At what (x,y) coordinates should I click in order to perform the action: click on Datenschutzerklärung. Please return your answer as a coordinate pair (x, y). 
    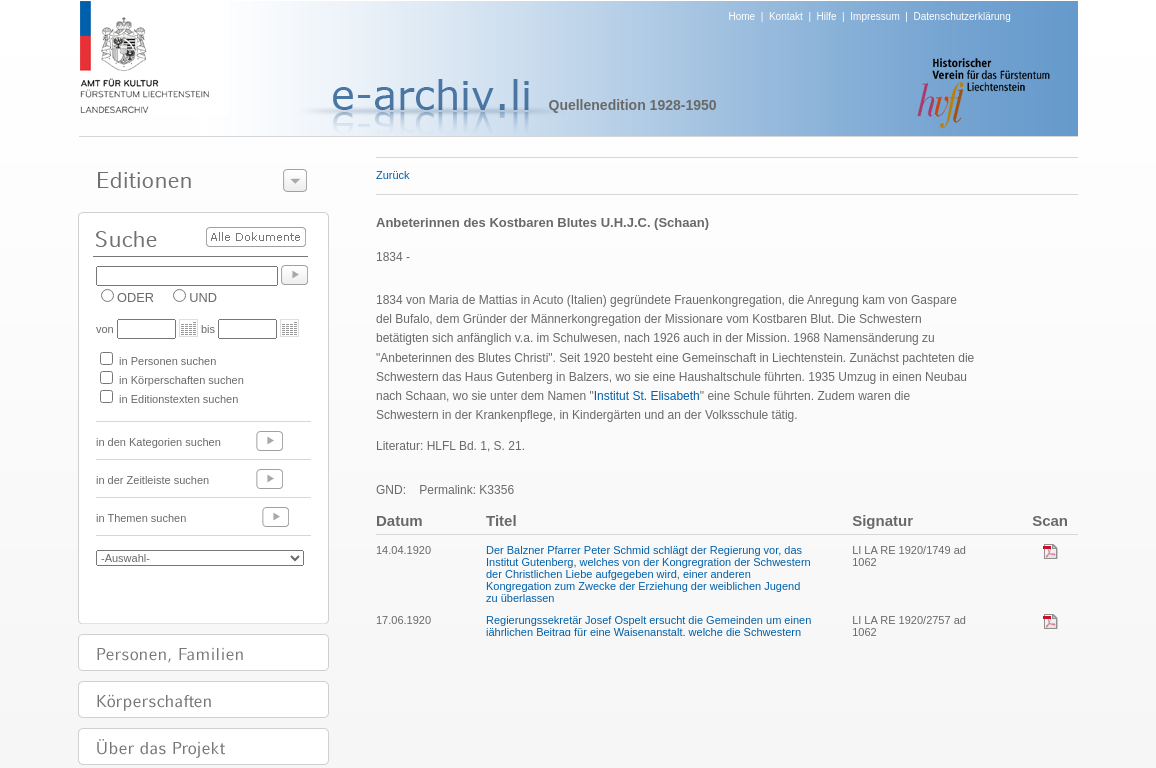
    Looking at the image, I should click on (961, 16).